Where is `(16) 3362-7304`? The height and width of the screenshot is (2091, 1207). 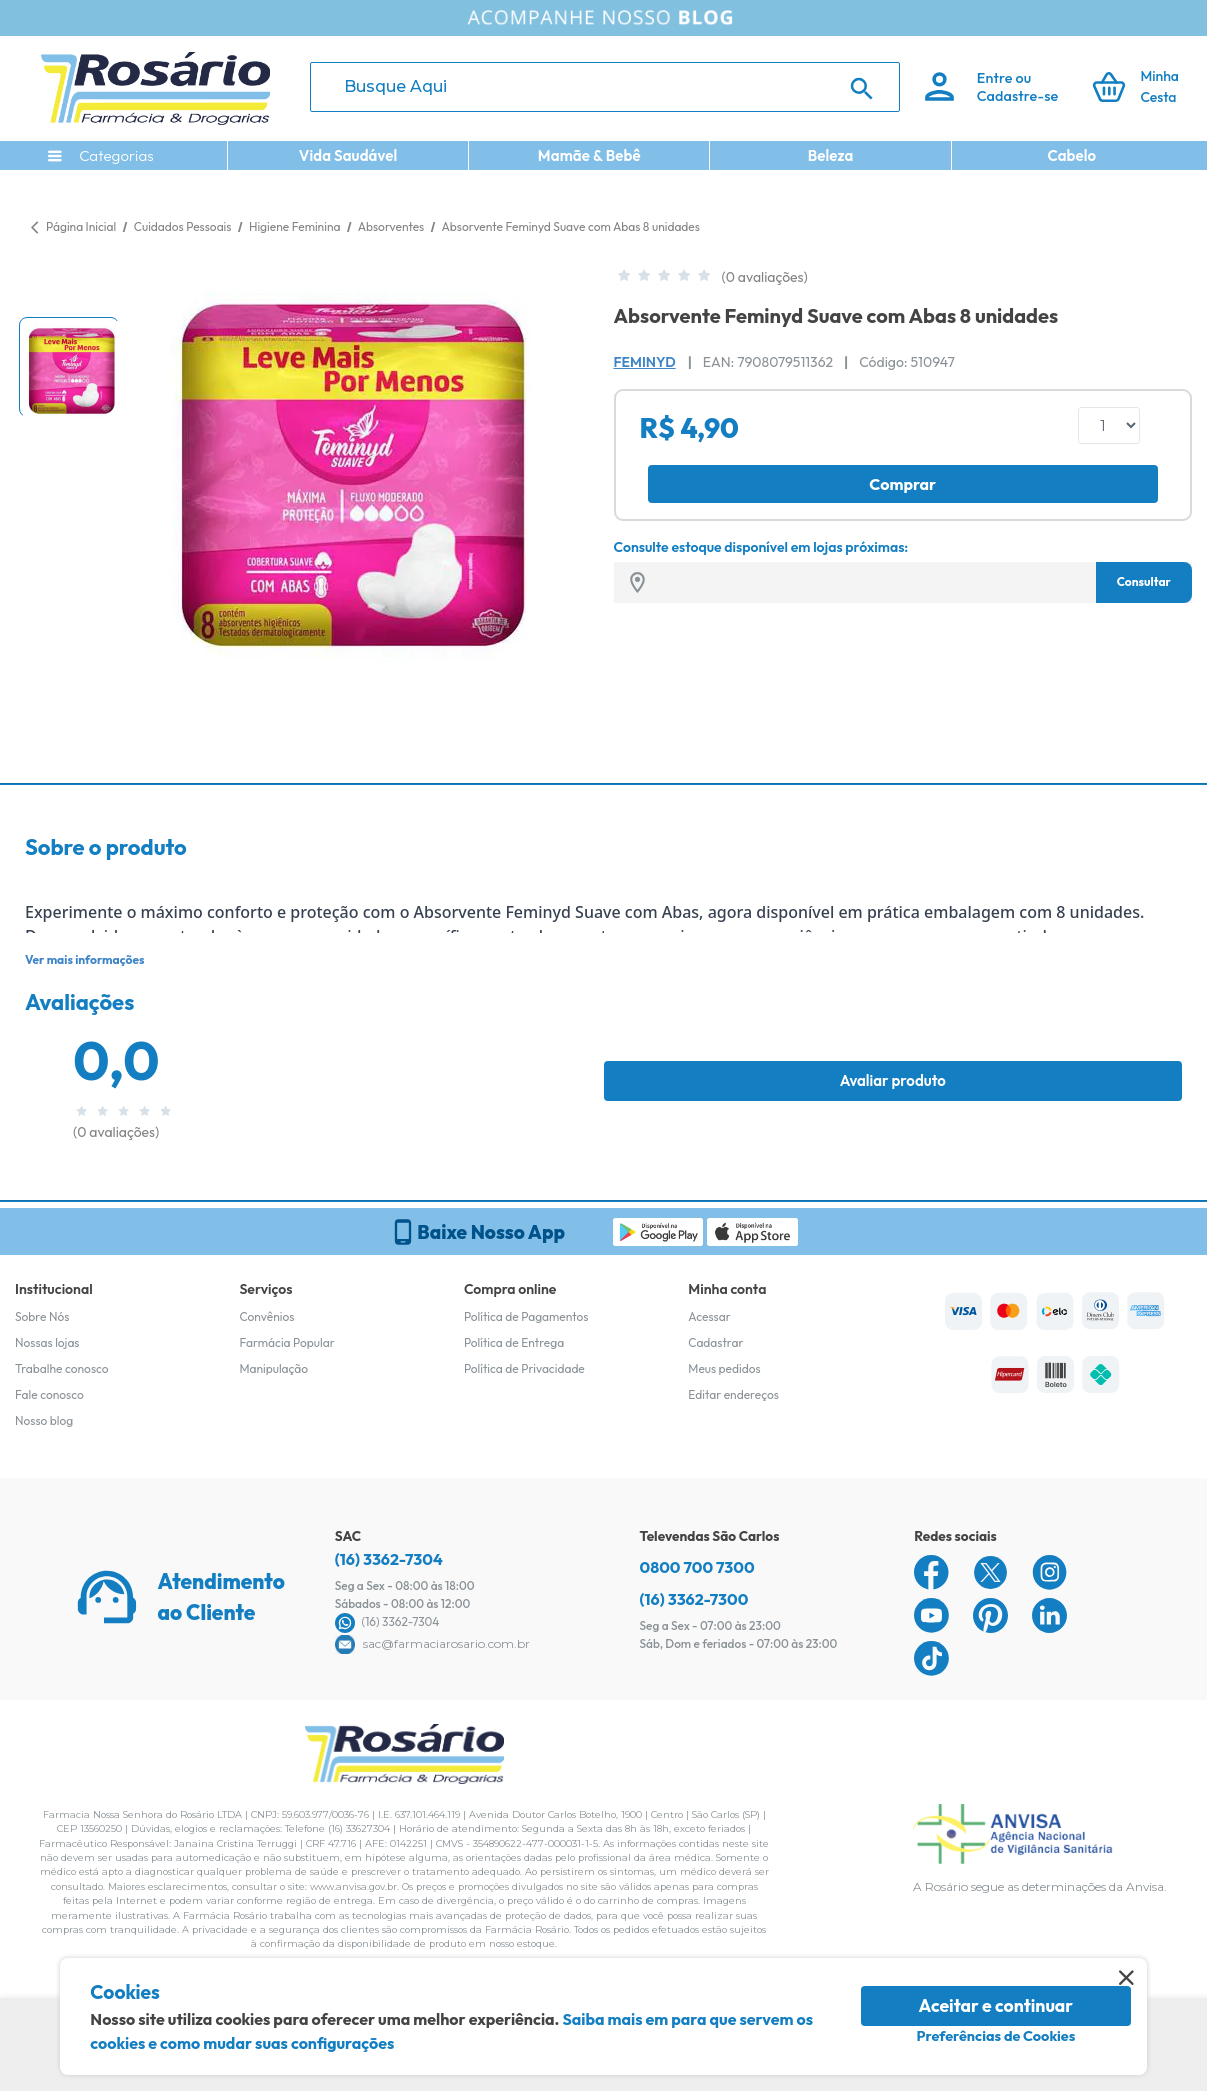 (16) 3362-7304 is located at coordinates (389, 1559).